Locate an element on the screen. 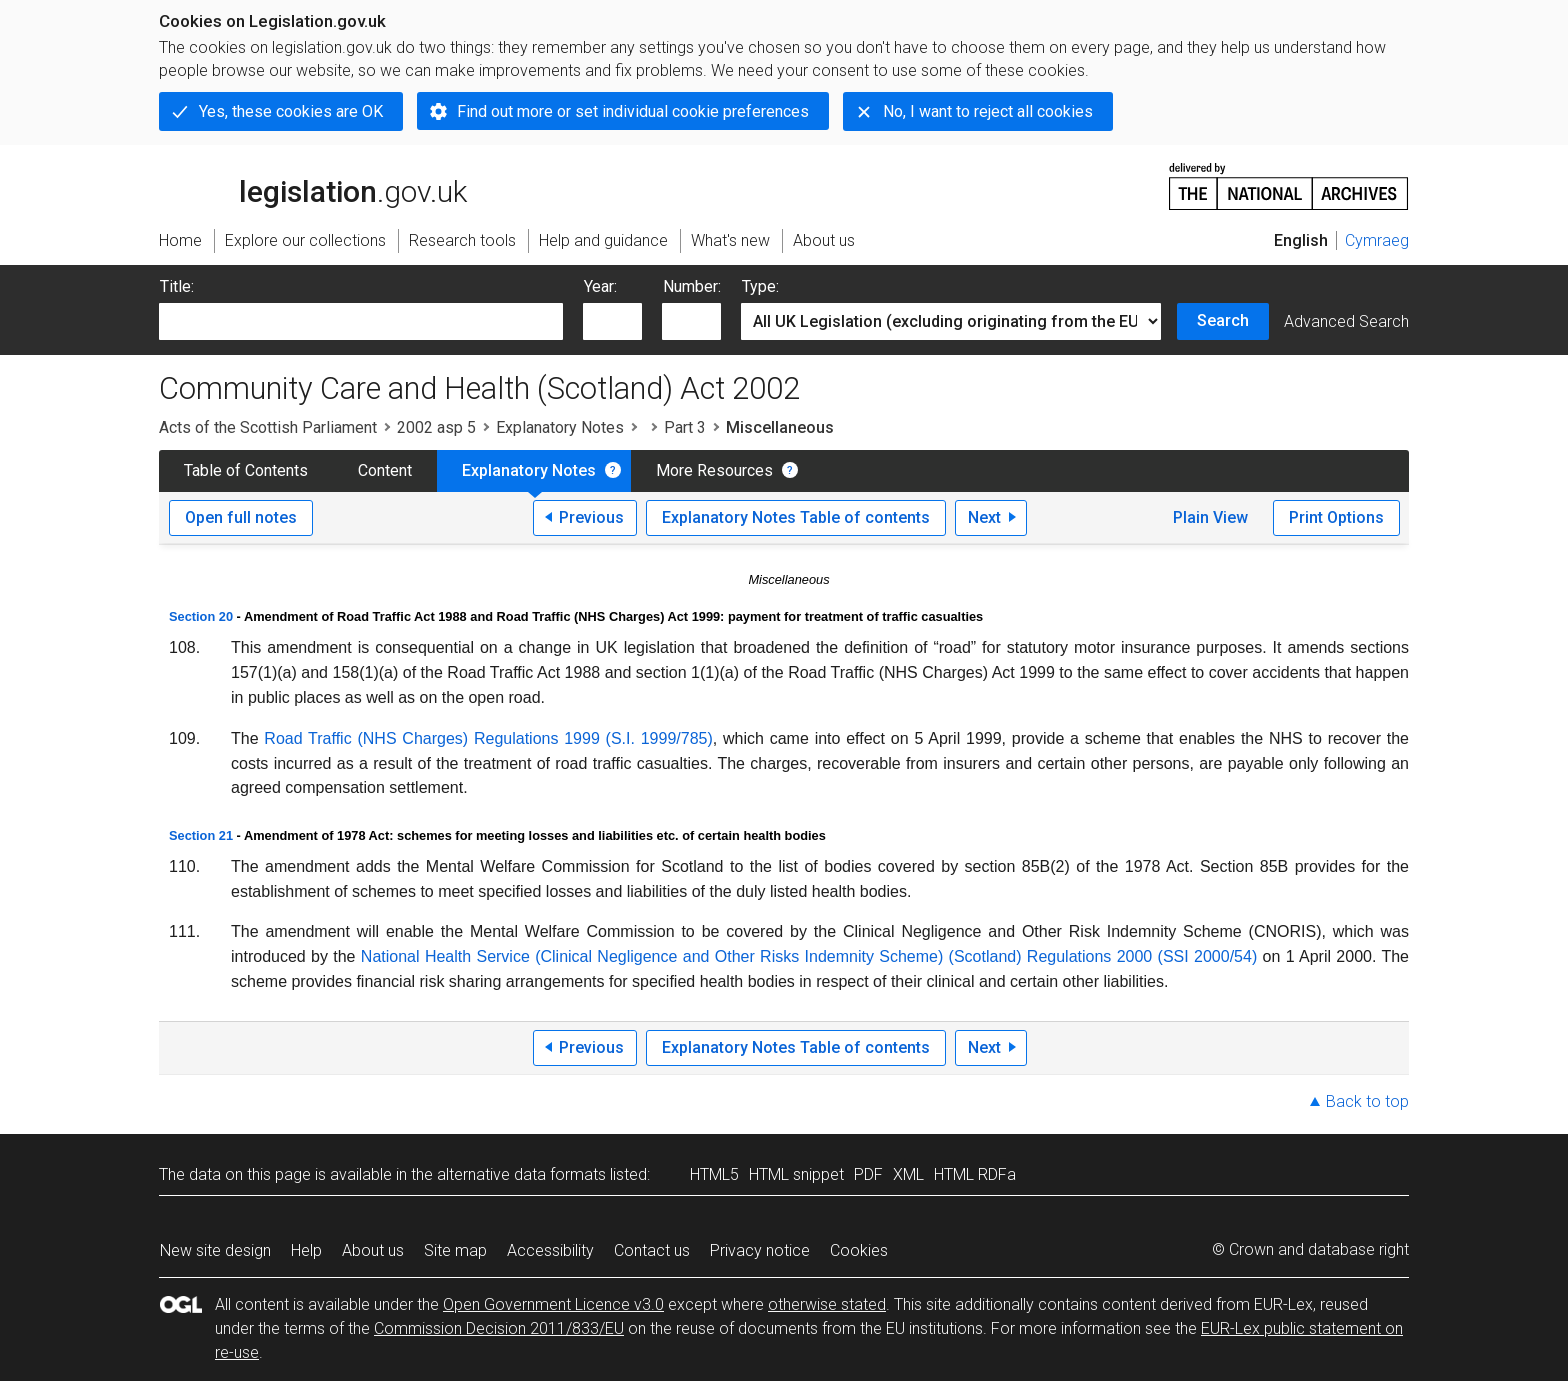 The image size is (1568, 1381). Section 21 is located at coordinates (201, 835).